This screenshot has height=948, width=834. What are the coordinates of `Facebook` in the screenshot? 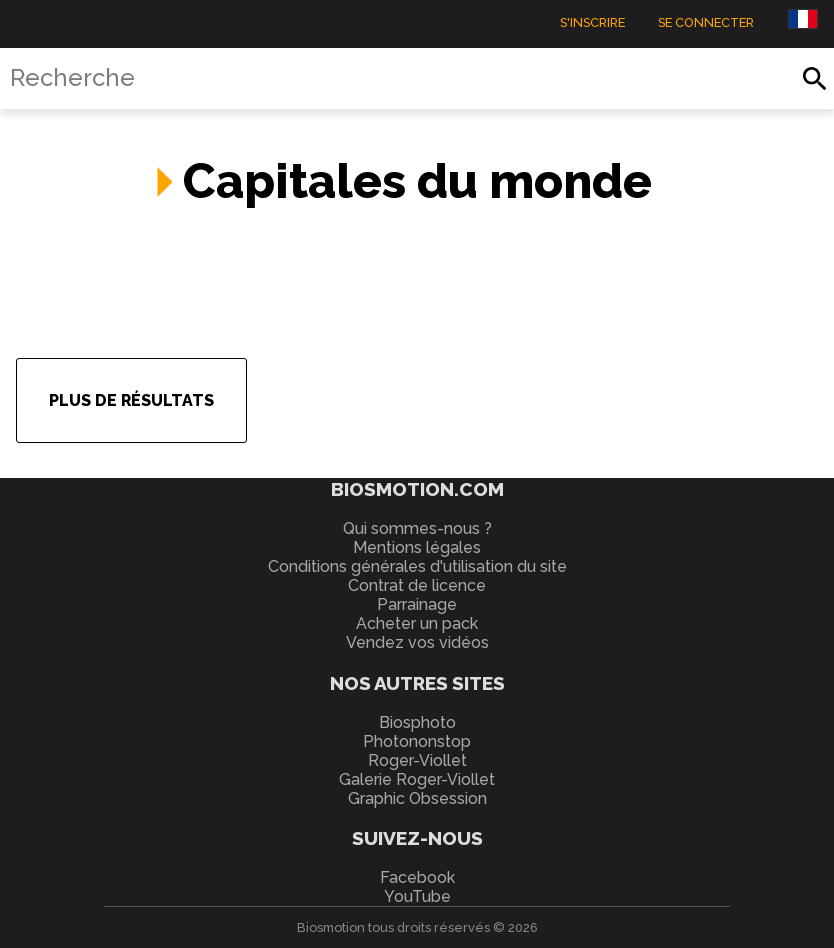 It's located at (417, 877).